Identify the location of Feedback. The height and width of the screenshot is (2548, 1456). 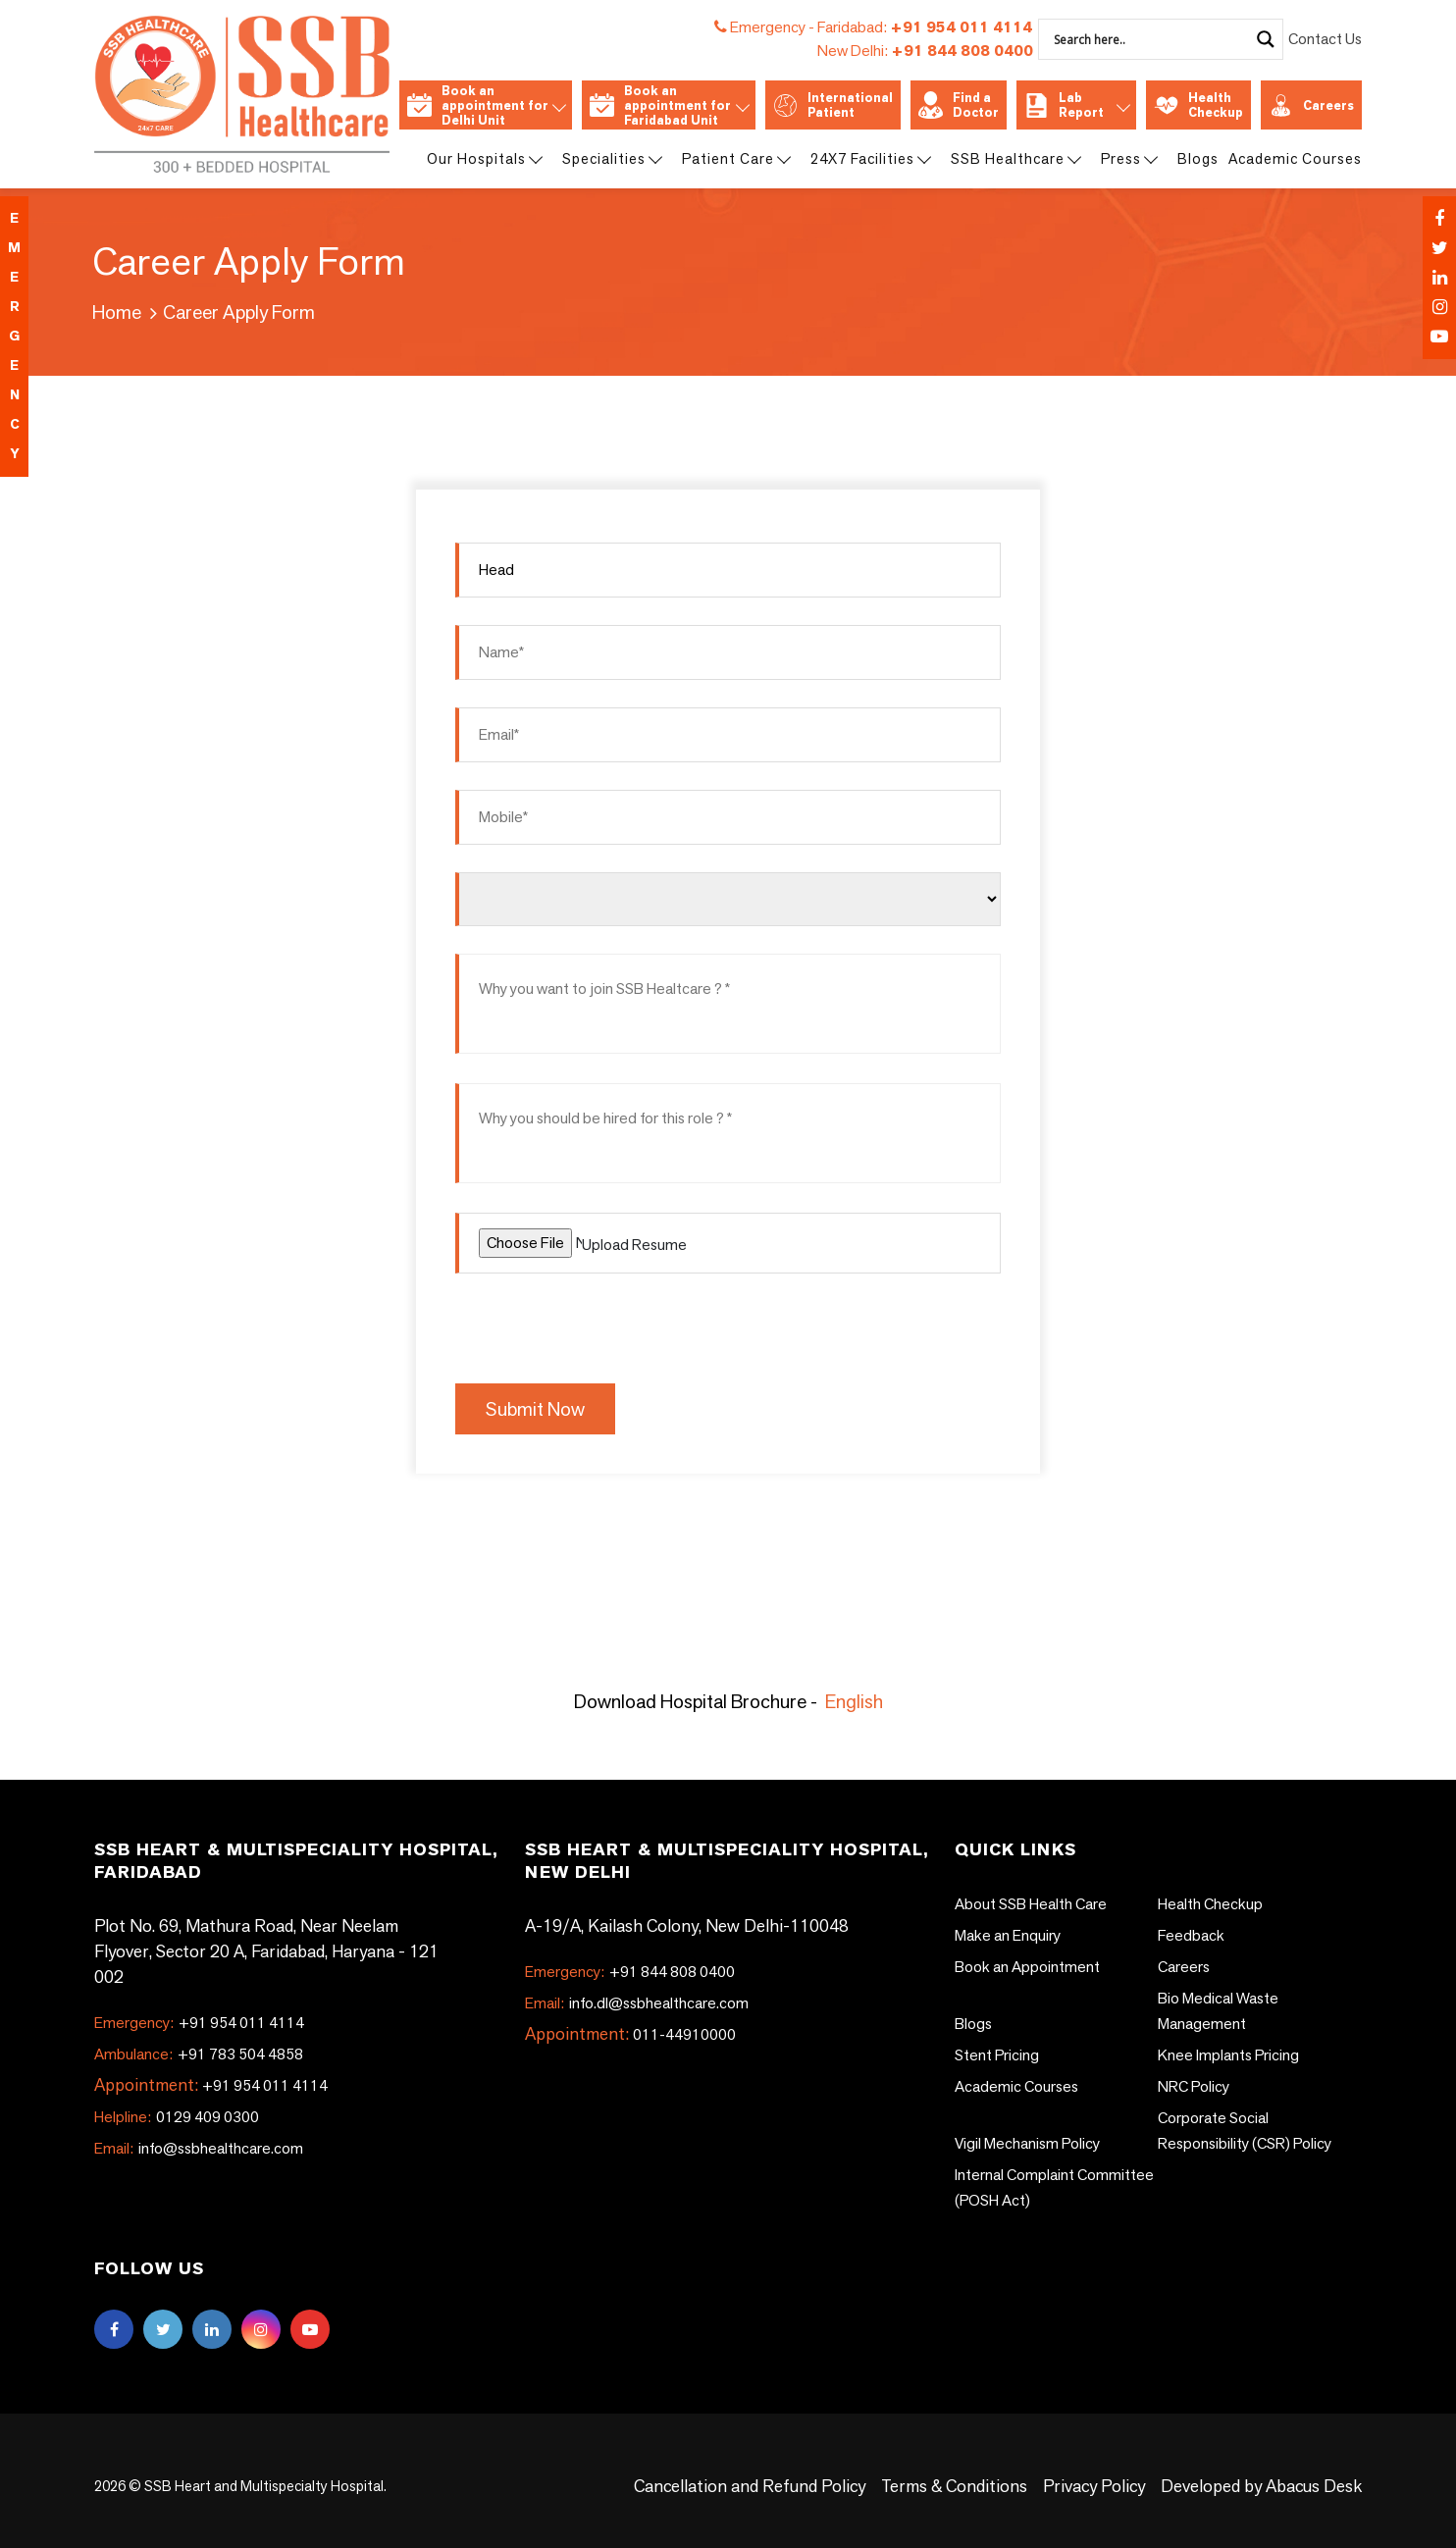
(1191, 1935).